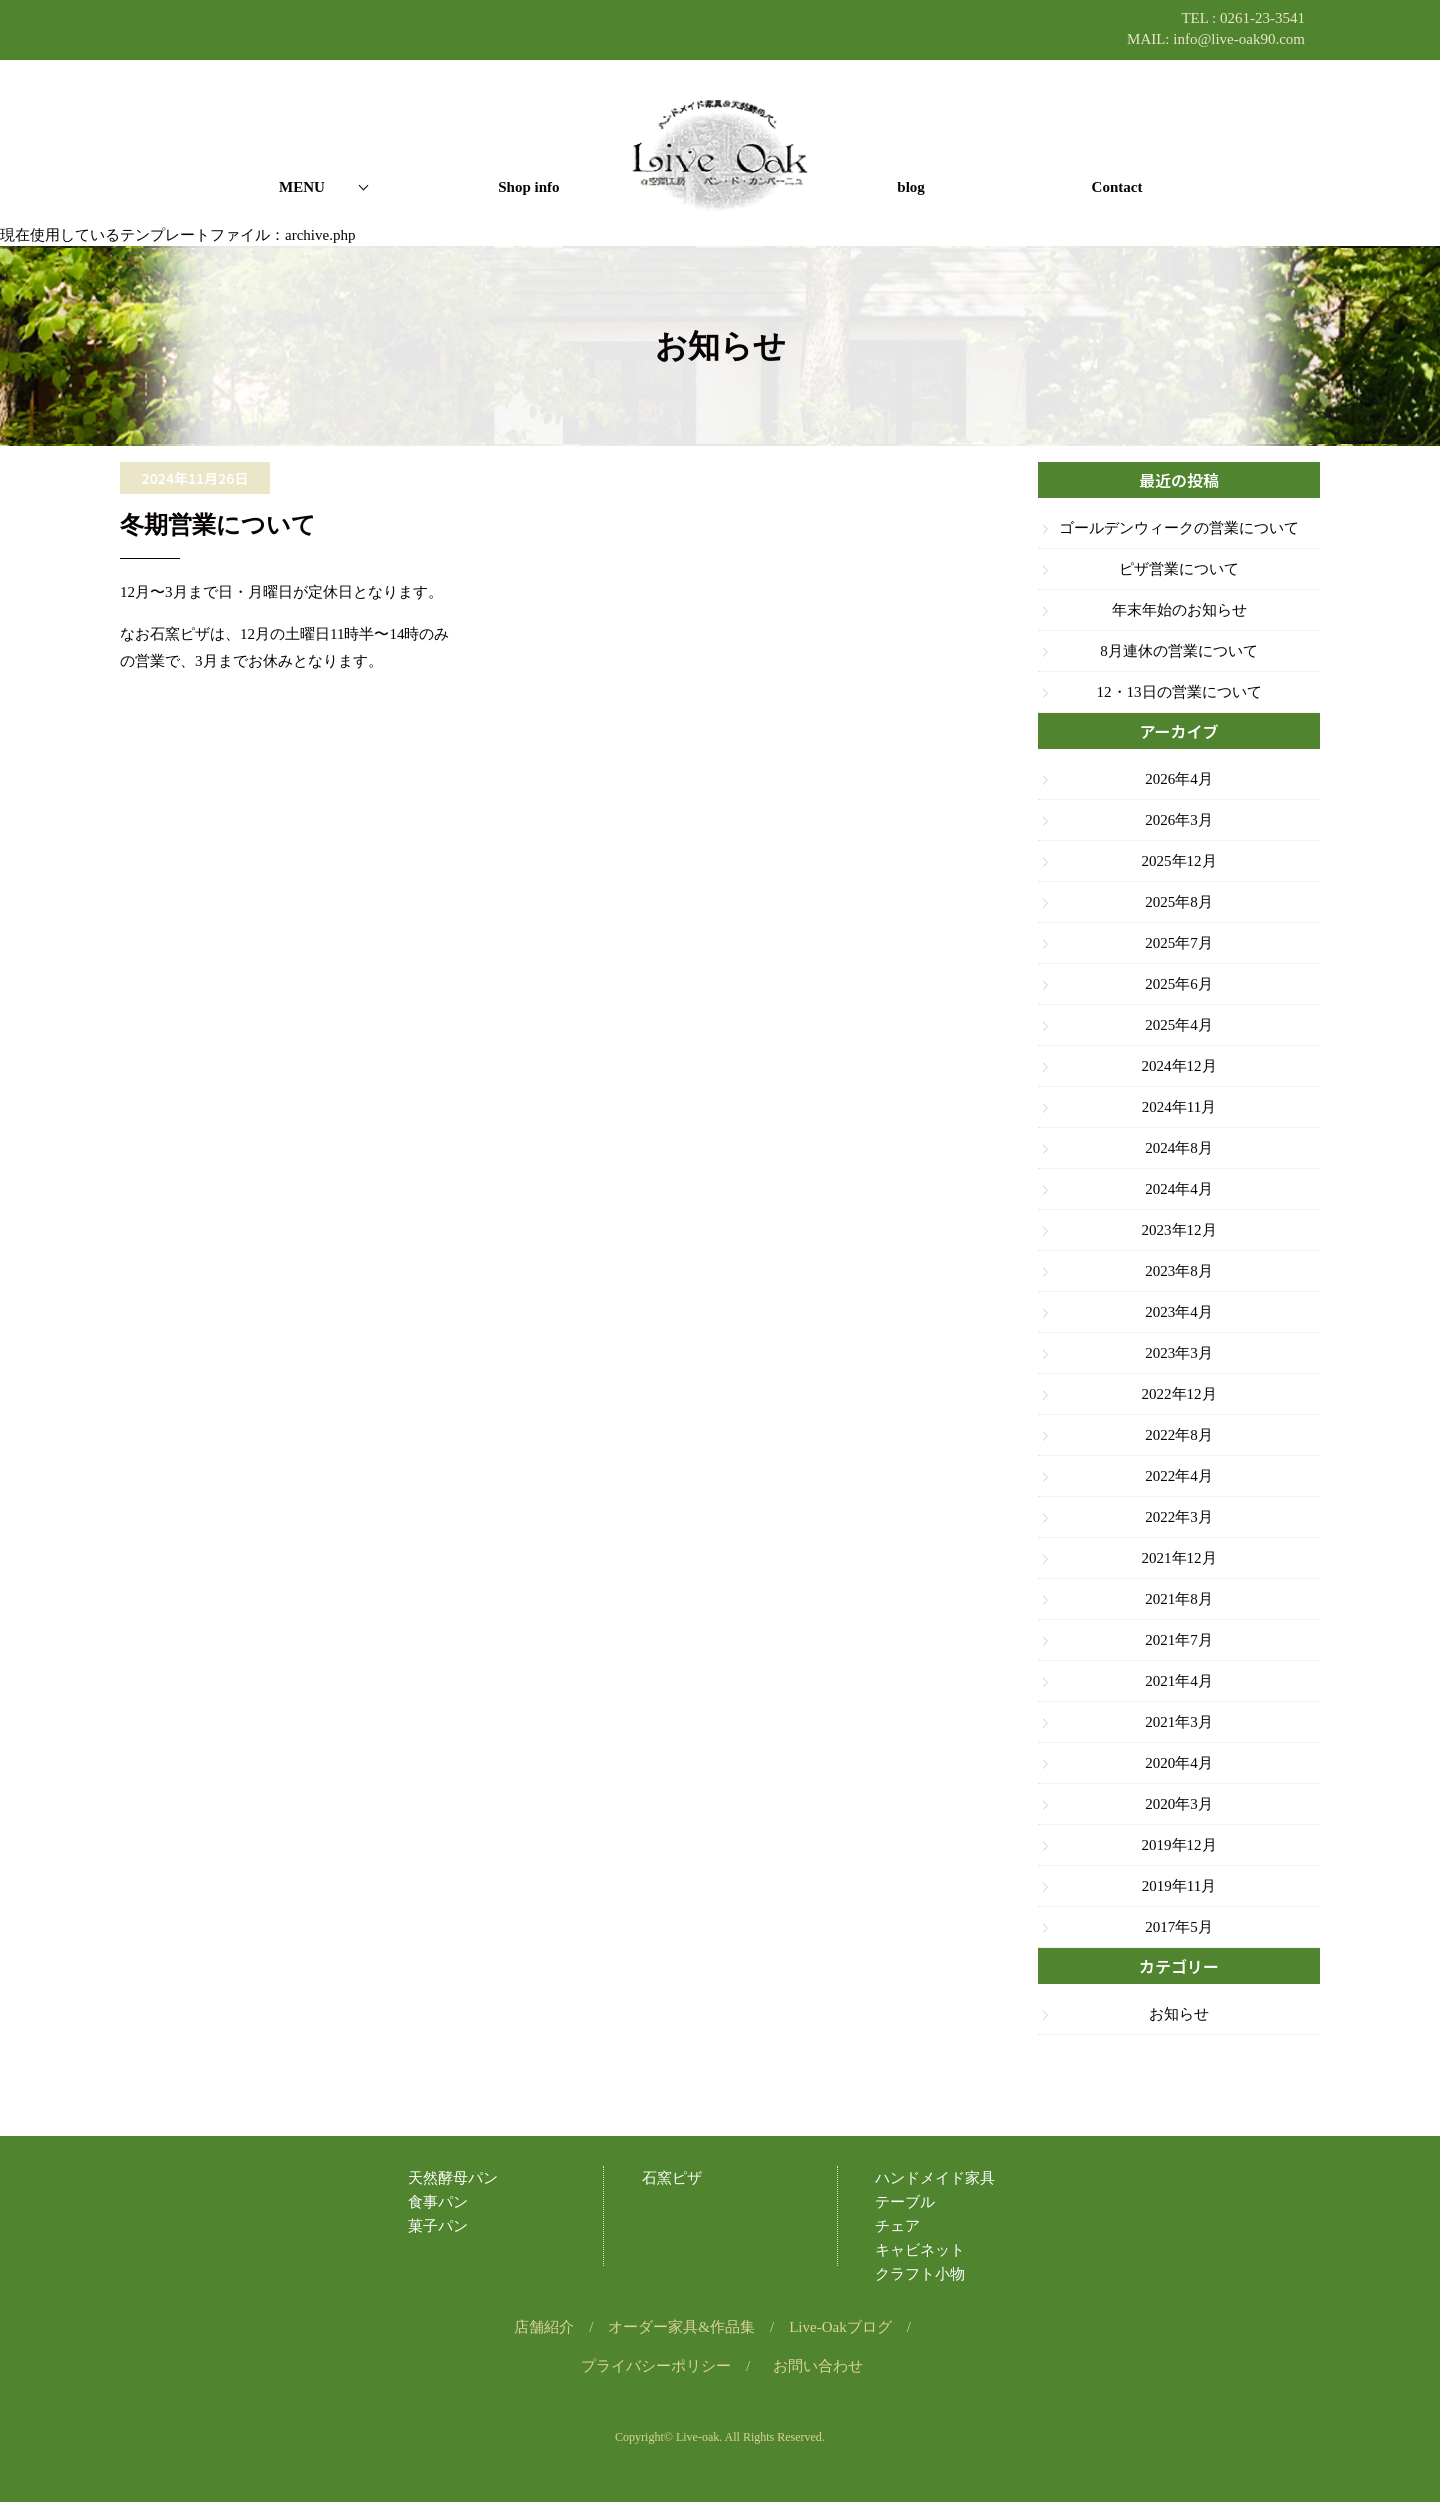 The width and height of the screenshot is (1440, 2502). Describe the element at coordinates (920, 2250) in the screenshot. I see `キャビネット` at that location.